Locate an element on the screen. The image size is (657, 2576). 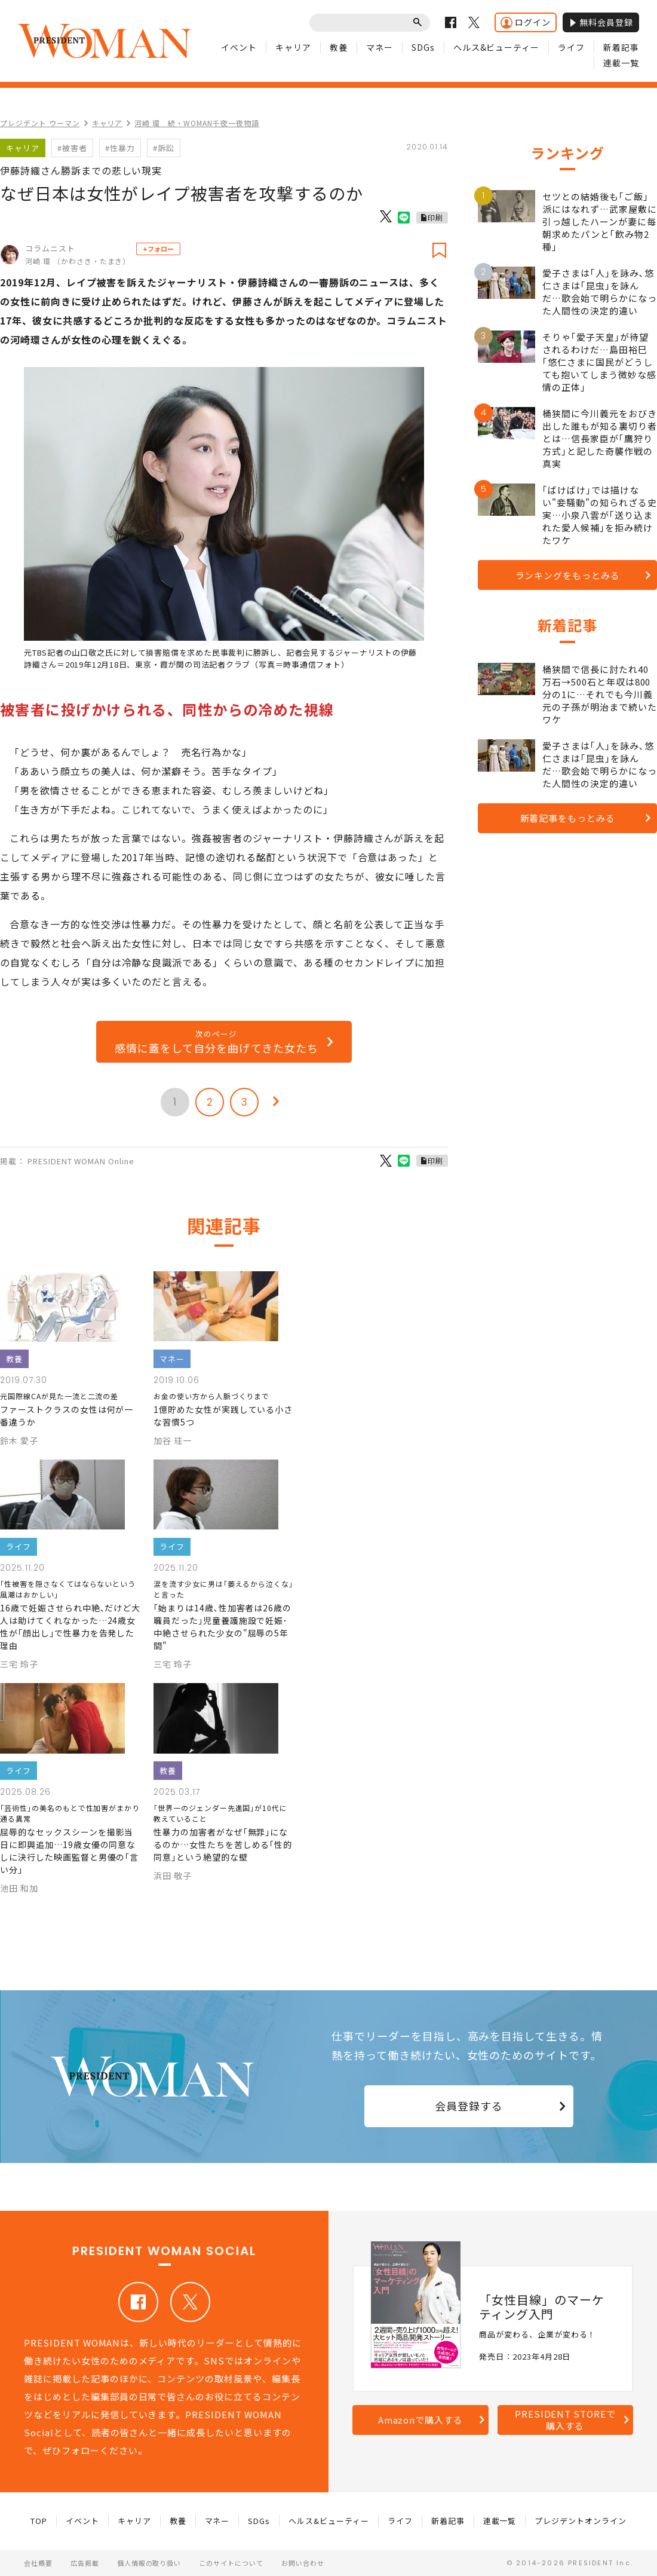
プレジデント ウーマン is located at coordinates (40, 123).